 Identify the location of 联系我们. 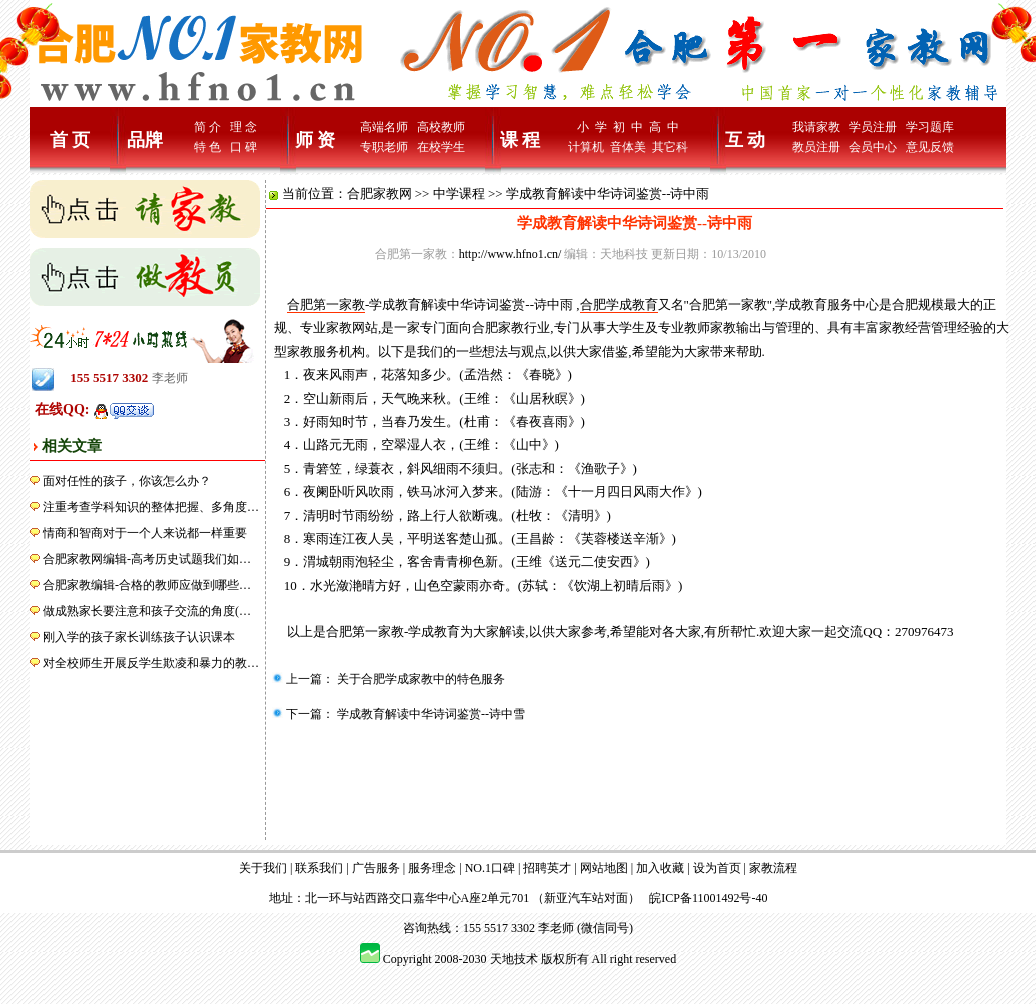
(319, 868).